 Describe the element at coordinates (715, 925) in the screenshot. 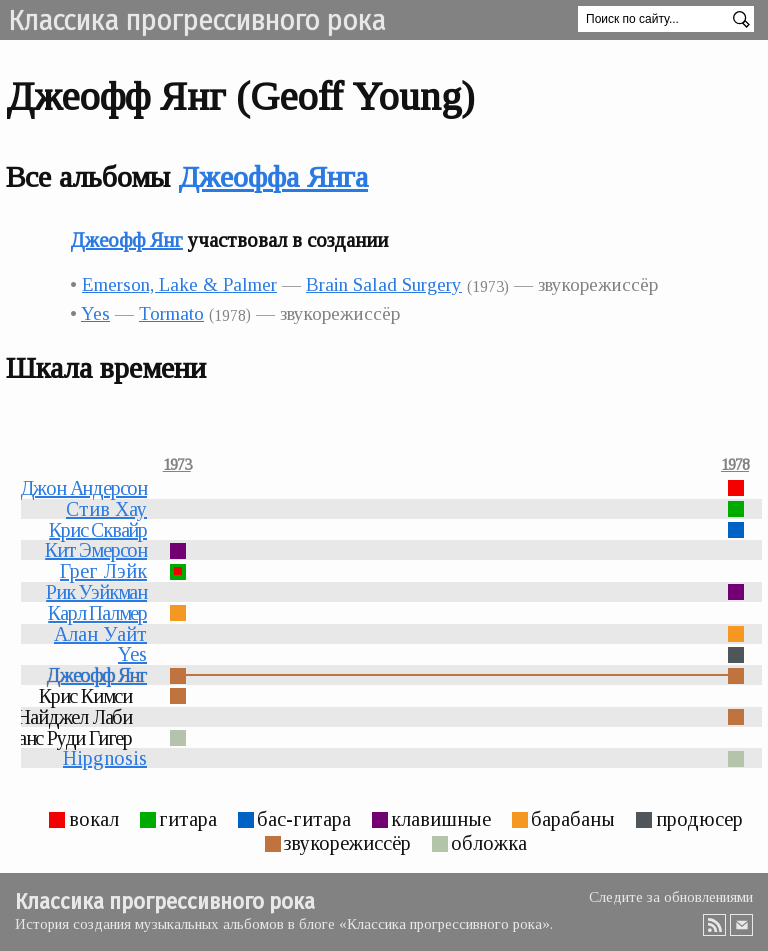

I see `RSS` at that location.